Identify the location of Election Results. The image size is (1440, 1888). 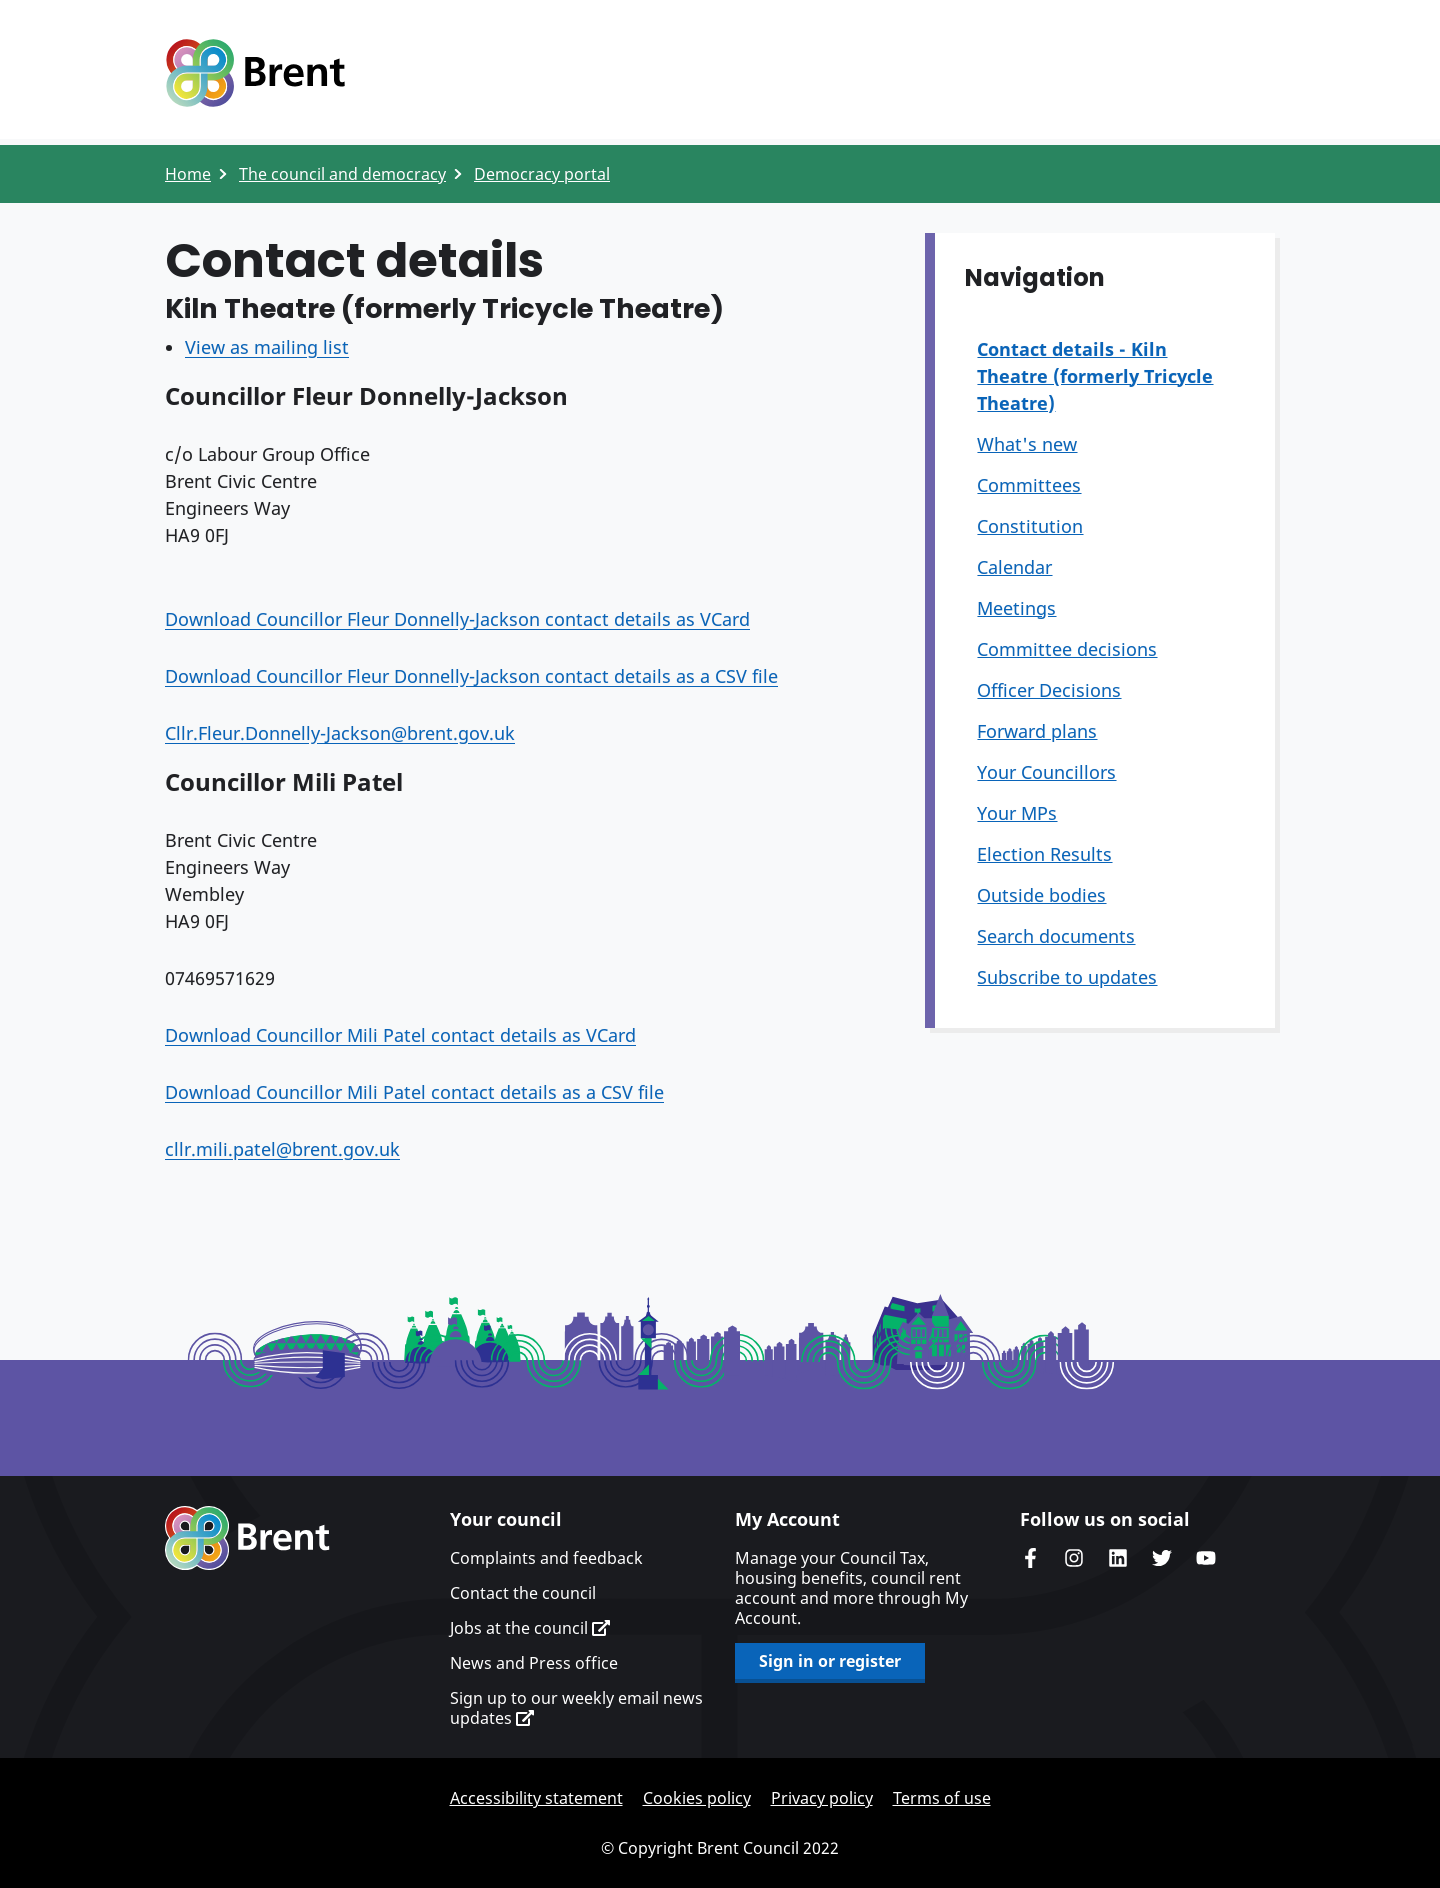
(1044, 854).